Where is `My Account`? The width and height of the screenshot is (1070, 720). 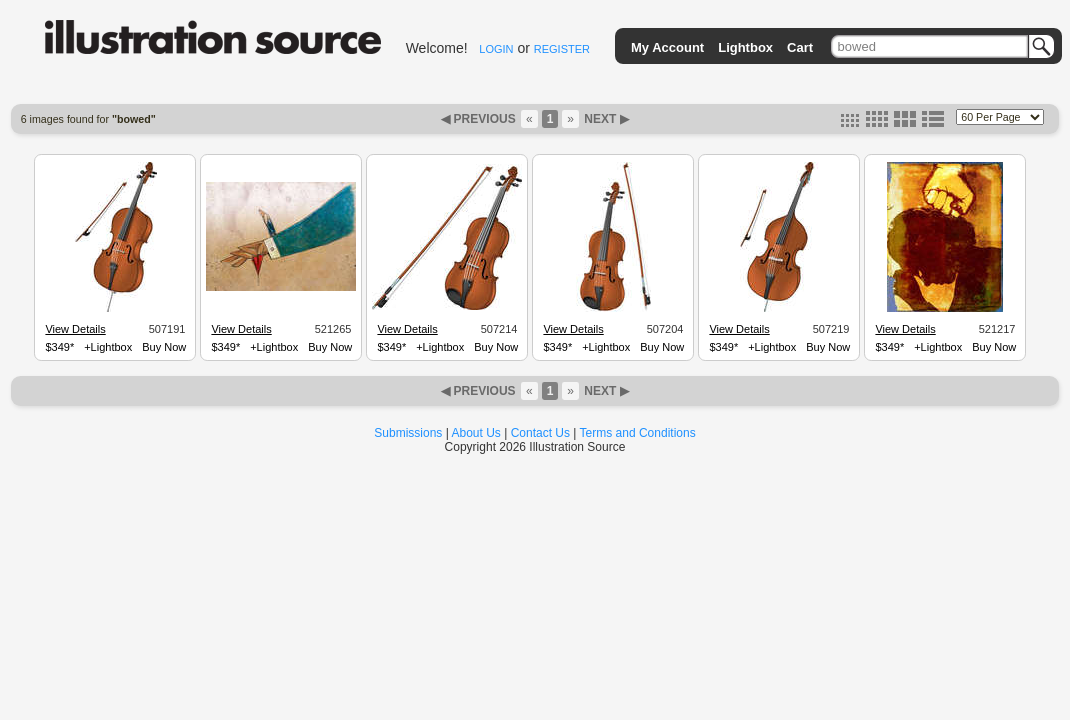 My Account is located at coordinates (667, 47).